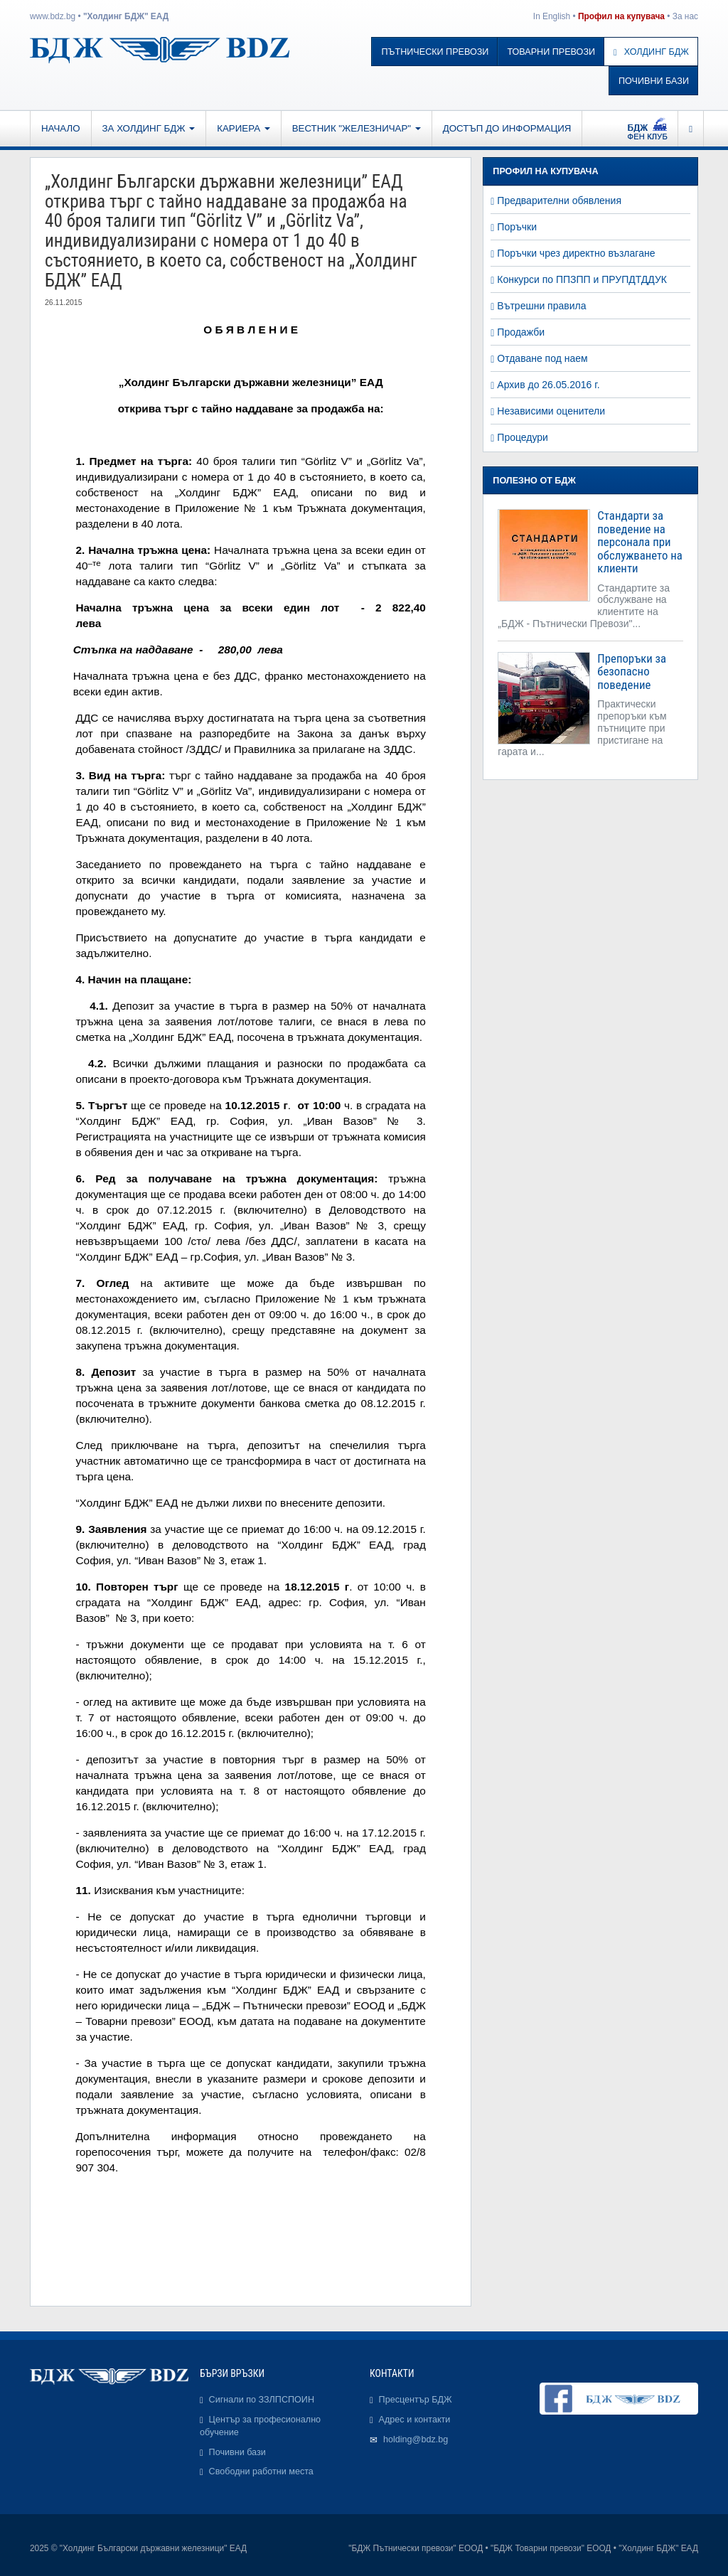 This screenshot has height=2576, width=728. Describe the element at coordinates (651, 52) in the screenshot. I see `Холдинг БДЖ` at that location.